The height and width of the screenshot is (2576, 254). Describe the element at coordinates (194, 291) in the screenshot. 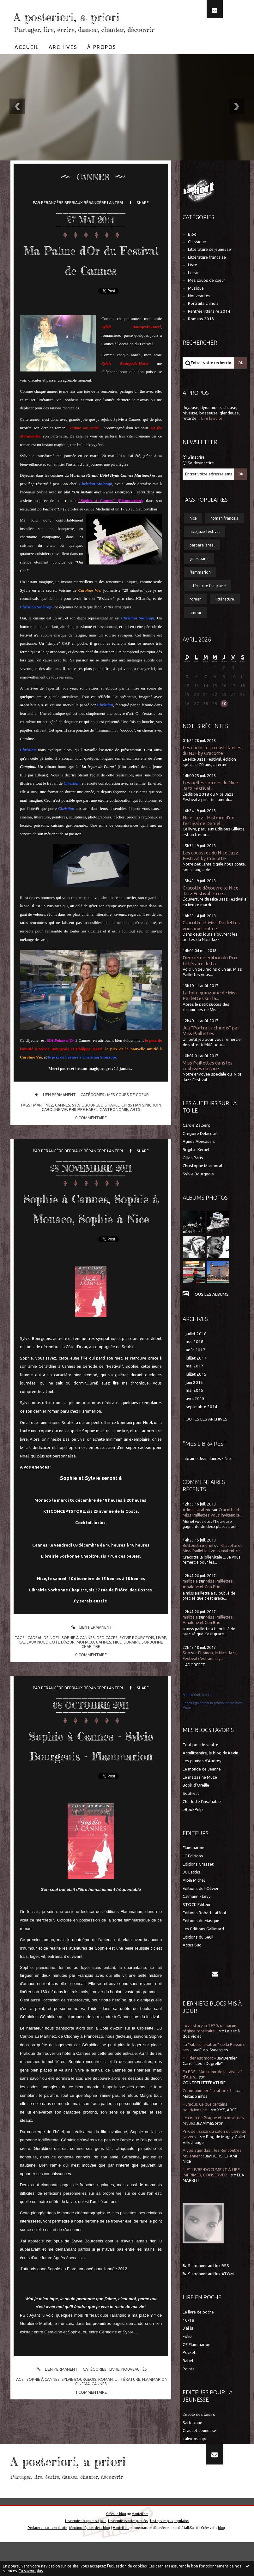

I see `Loisirs` at that location.